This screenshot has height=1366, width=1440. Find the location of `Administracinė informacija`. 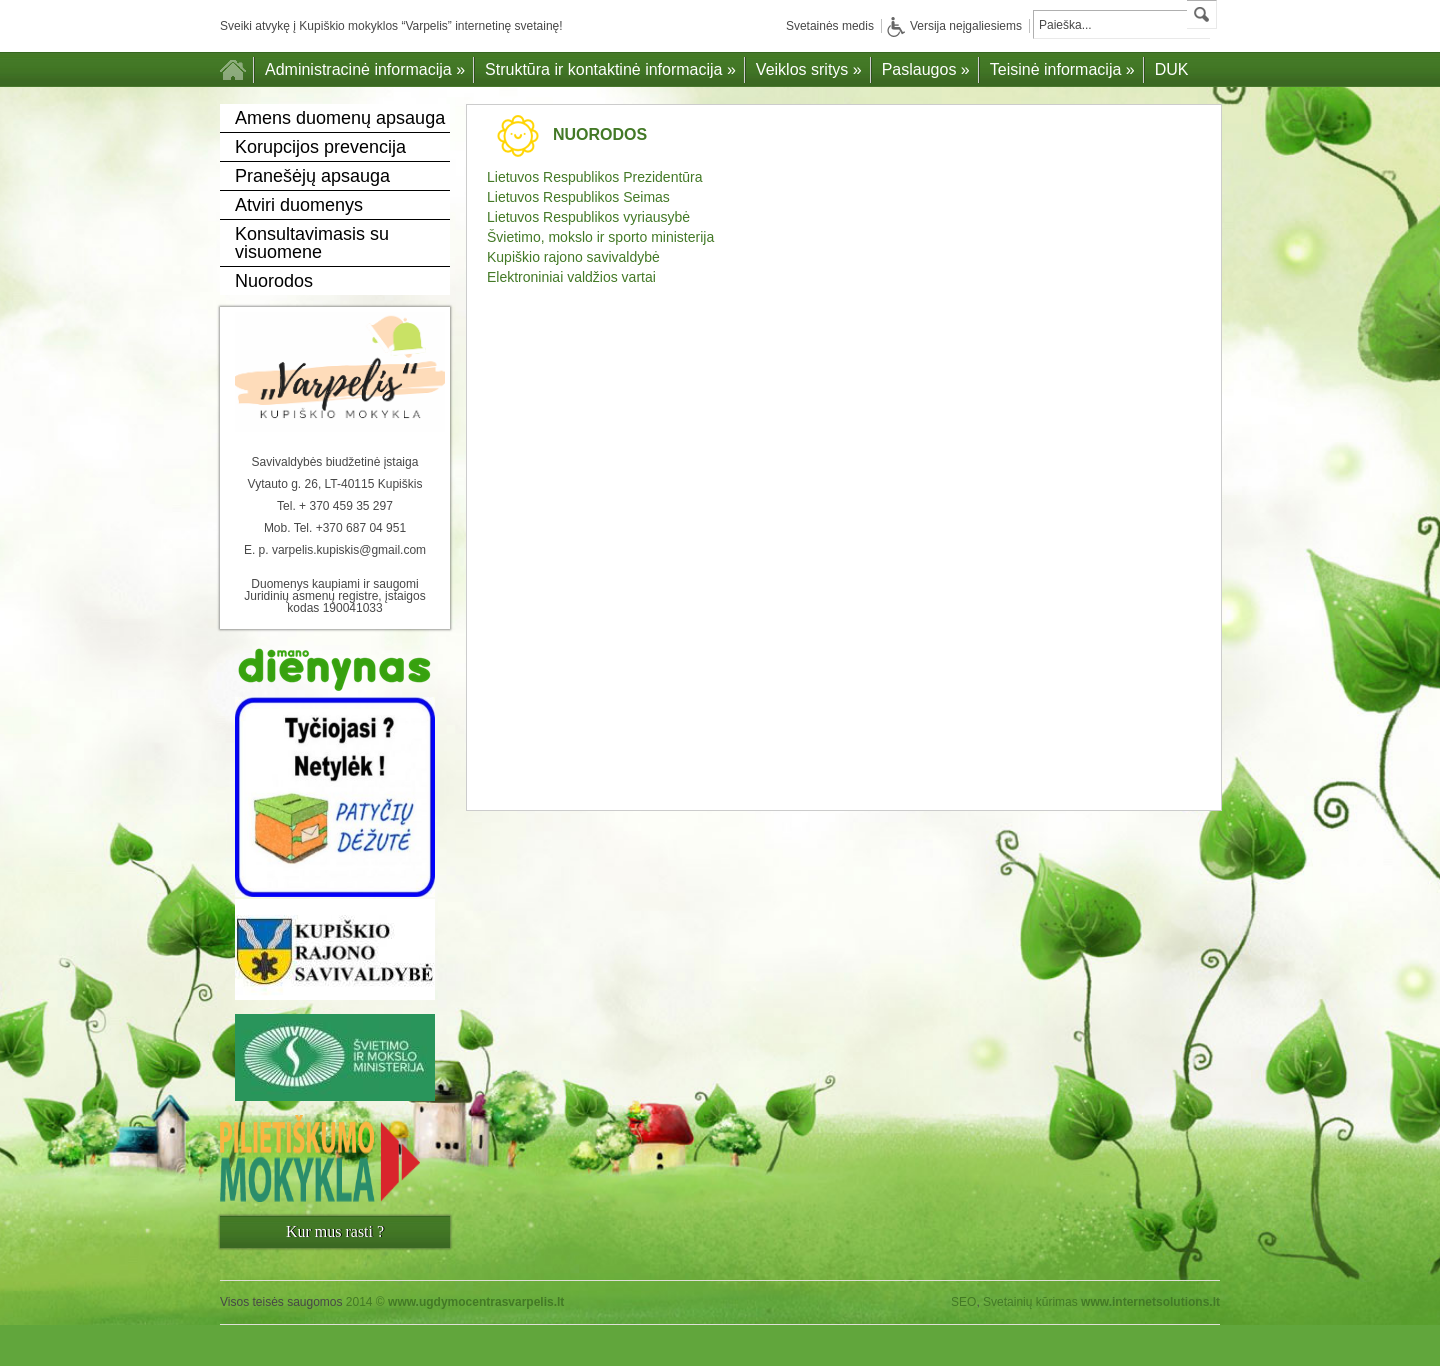

Administracinė informacija is located at coordinates (365, 69).